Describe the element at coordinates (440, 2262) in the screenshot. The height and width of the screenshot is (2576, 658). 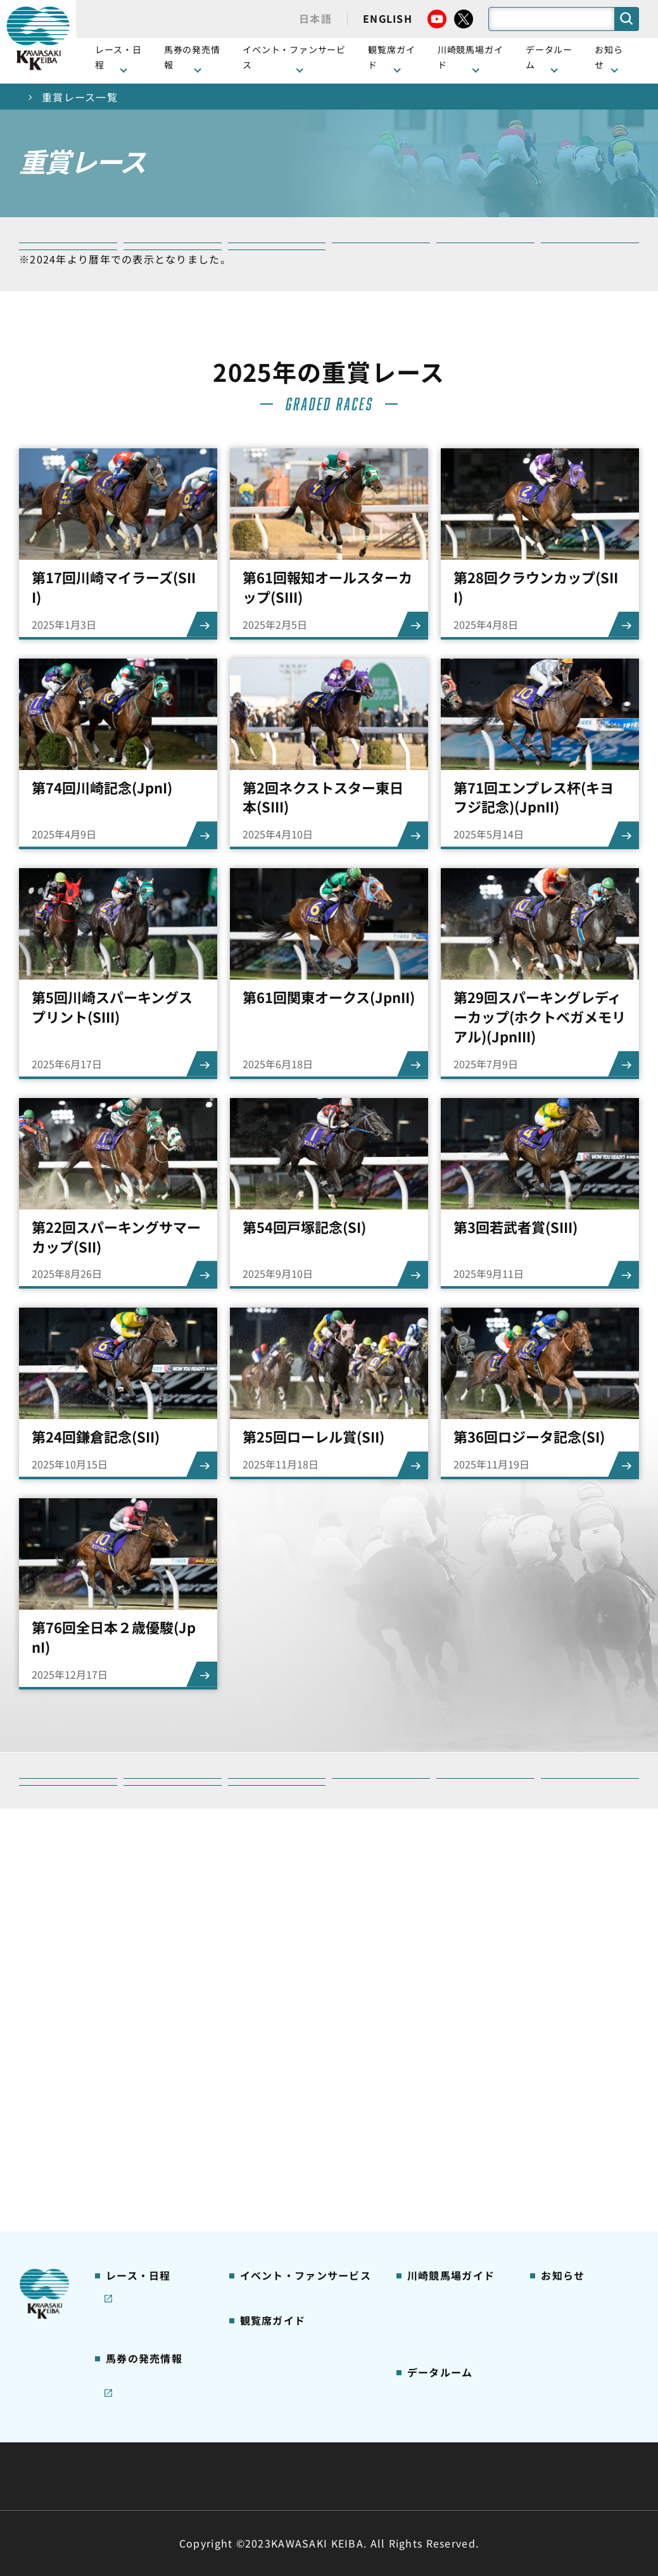
I see `ジョッキー一覧` at that location.